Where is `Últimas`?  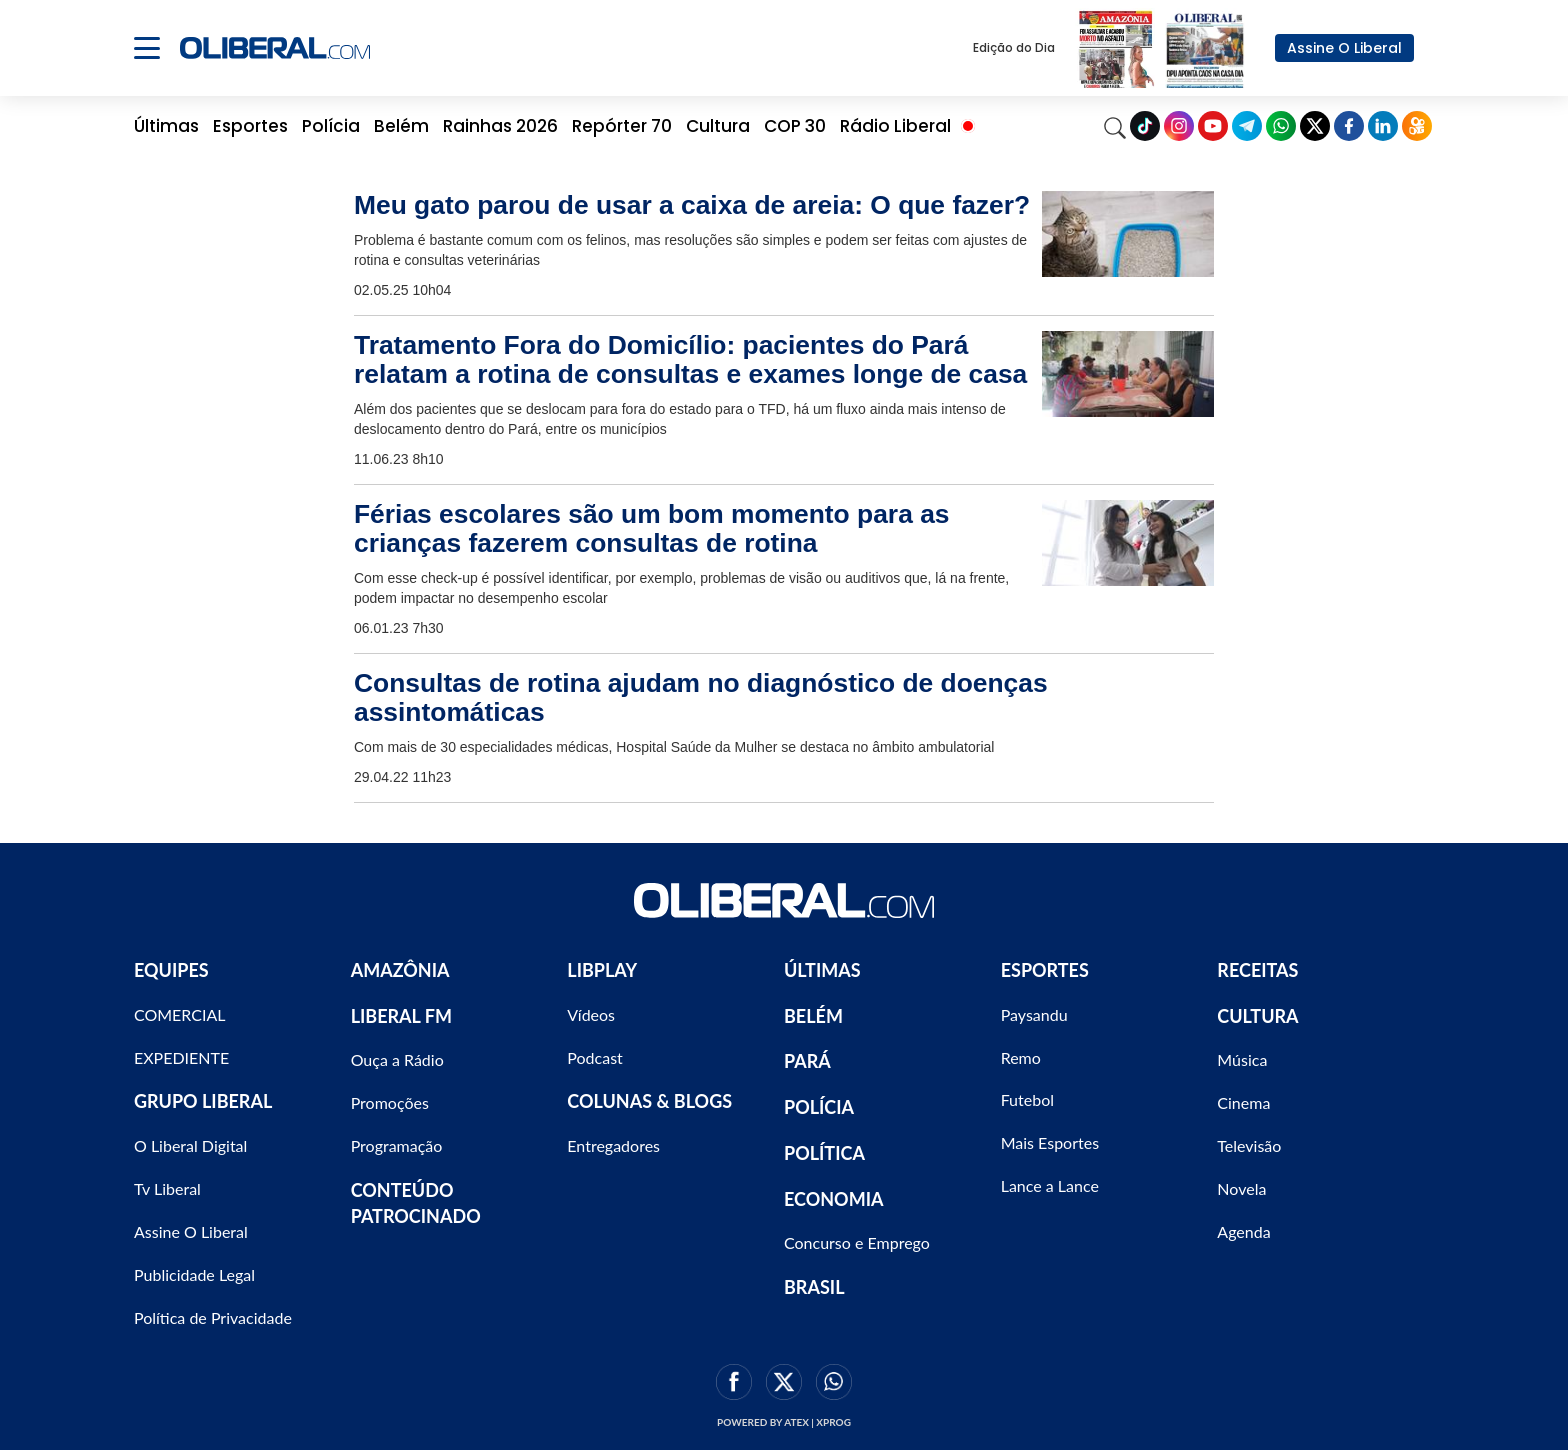
Últimas is located at coordinates (166, 126).